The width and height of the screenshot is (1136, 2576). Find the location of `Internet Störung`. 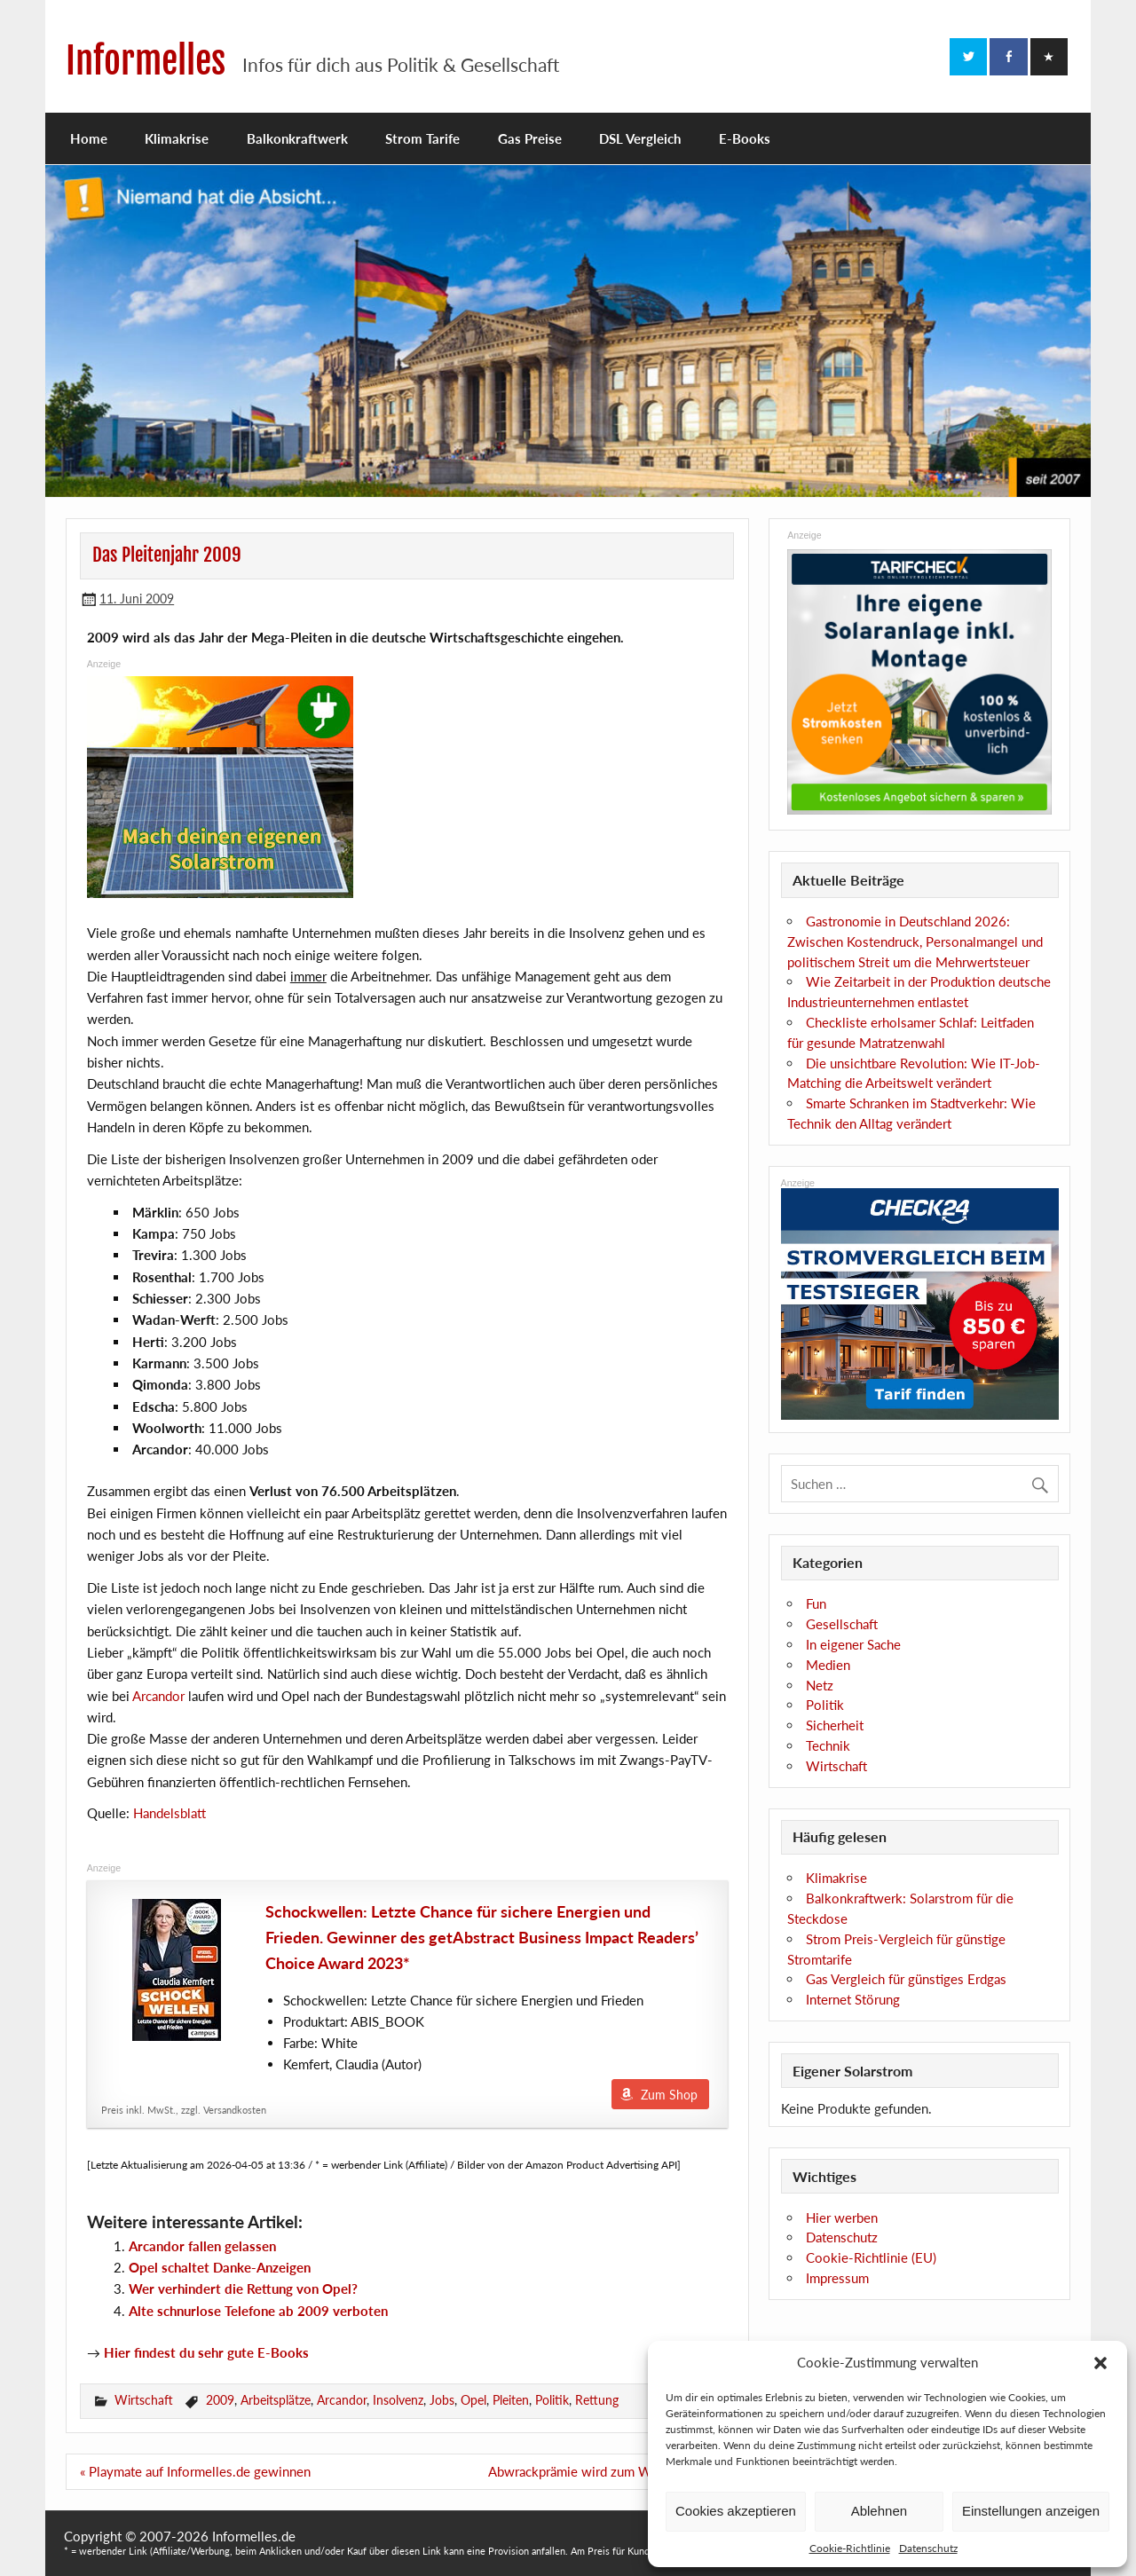

Internet Störung is located at coordinates (853, 1999).